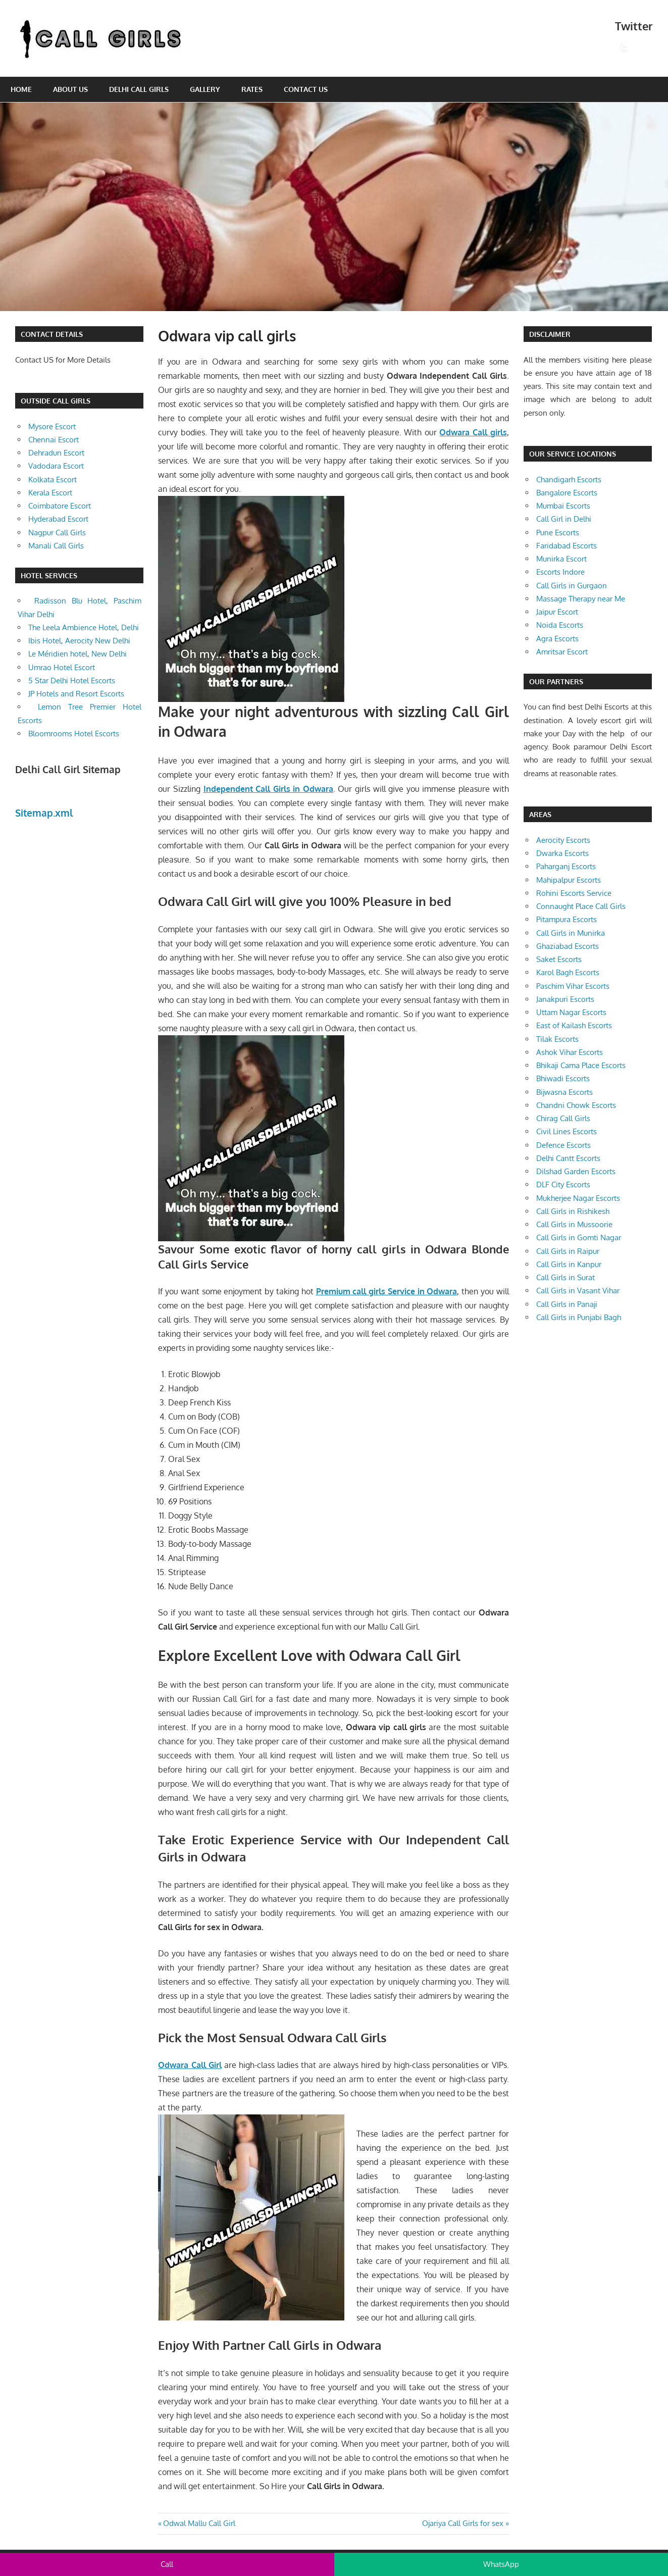 Image resolution: width=668 pixels, height=2576 pixels. What do you see at coordinates (79, 640) in the screenshot?
I see `Ibis Hotel, Aerocity New Delhi` at bounding box center [79, 640].